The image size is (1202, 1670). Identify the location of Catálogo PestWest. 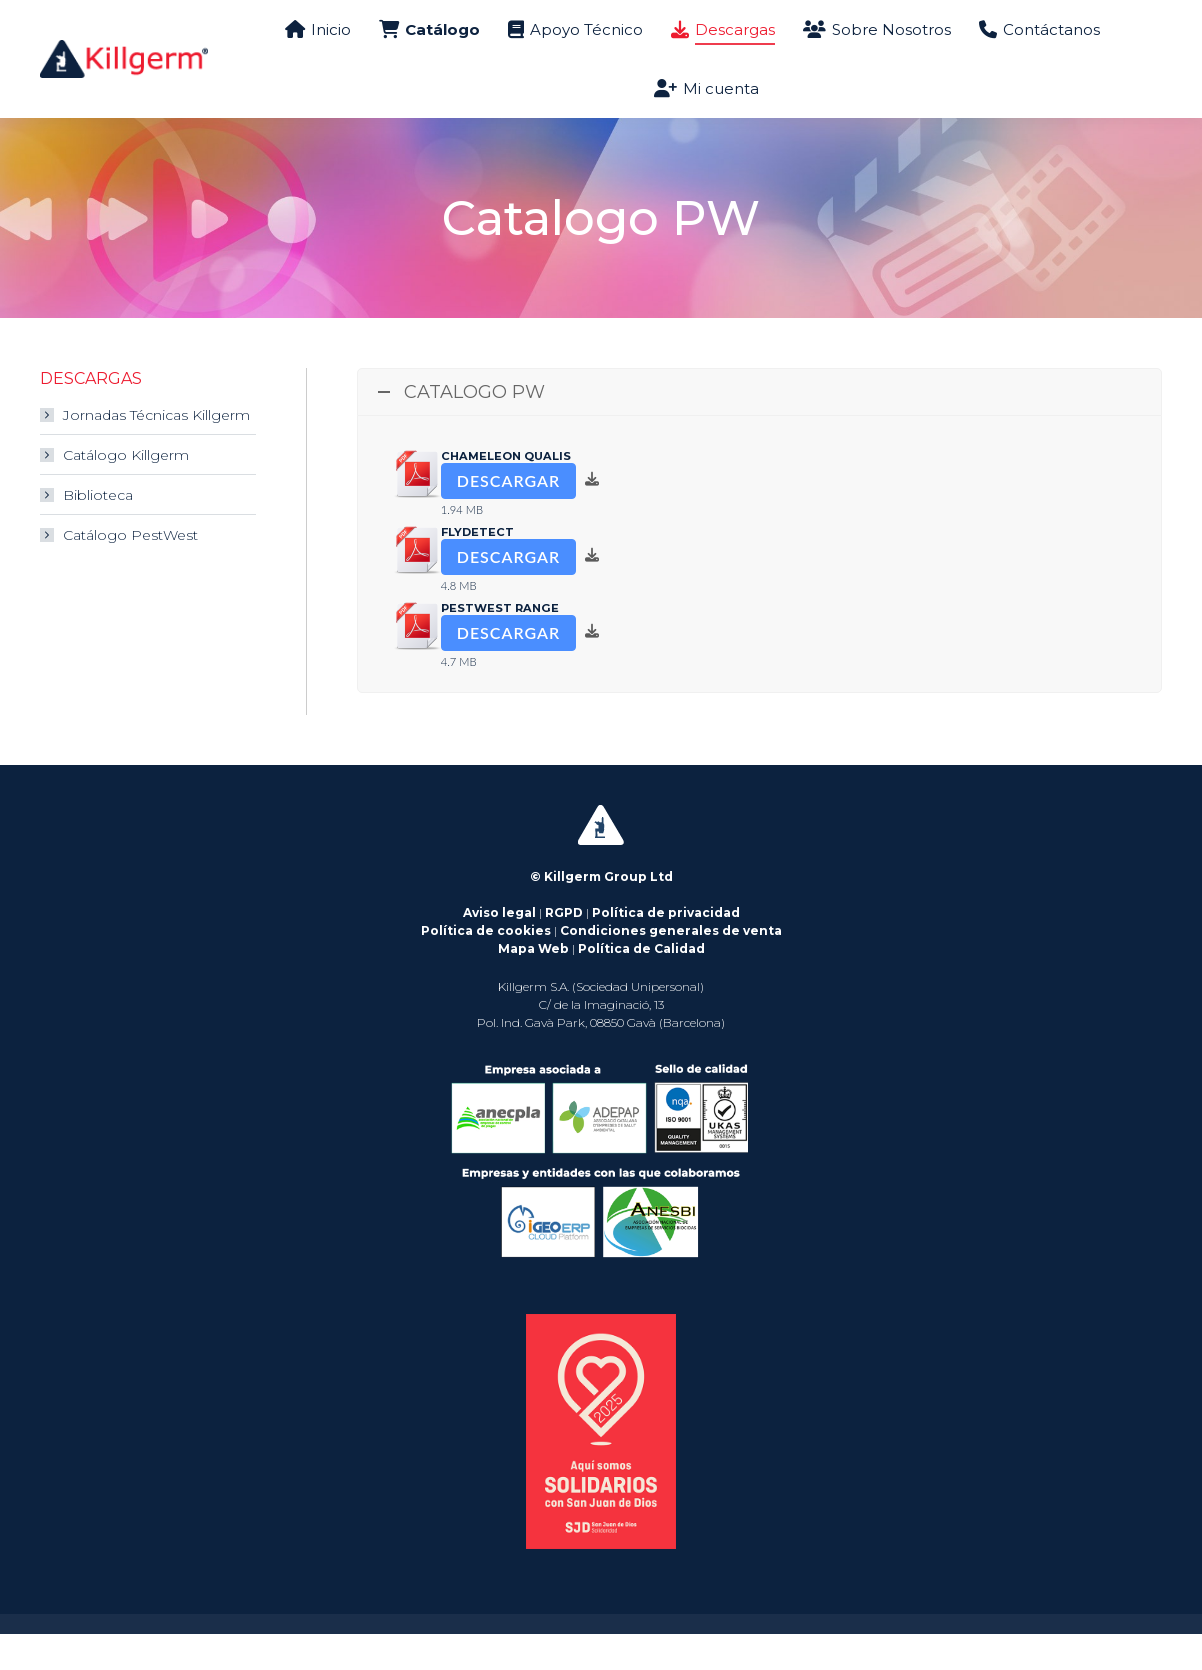
(130, 571).